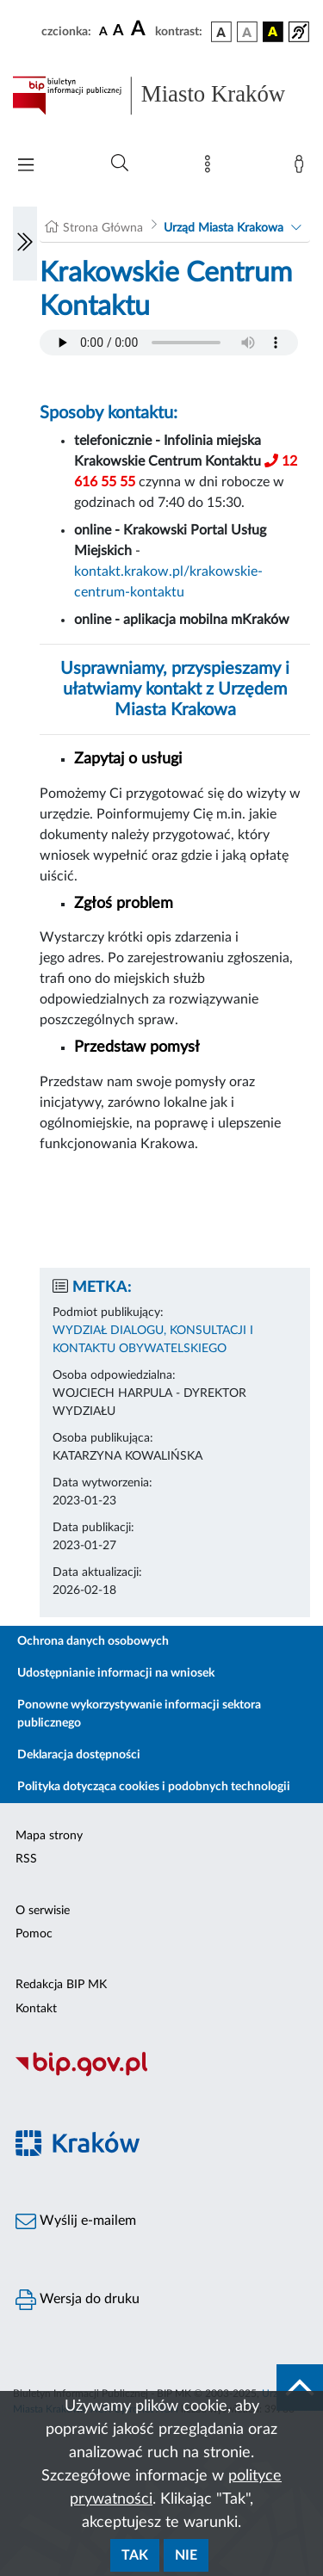 The height and width of the screenshot is (2576, 323). I want to click on Wyślij e-mailem, so click(76, 2221).